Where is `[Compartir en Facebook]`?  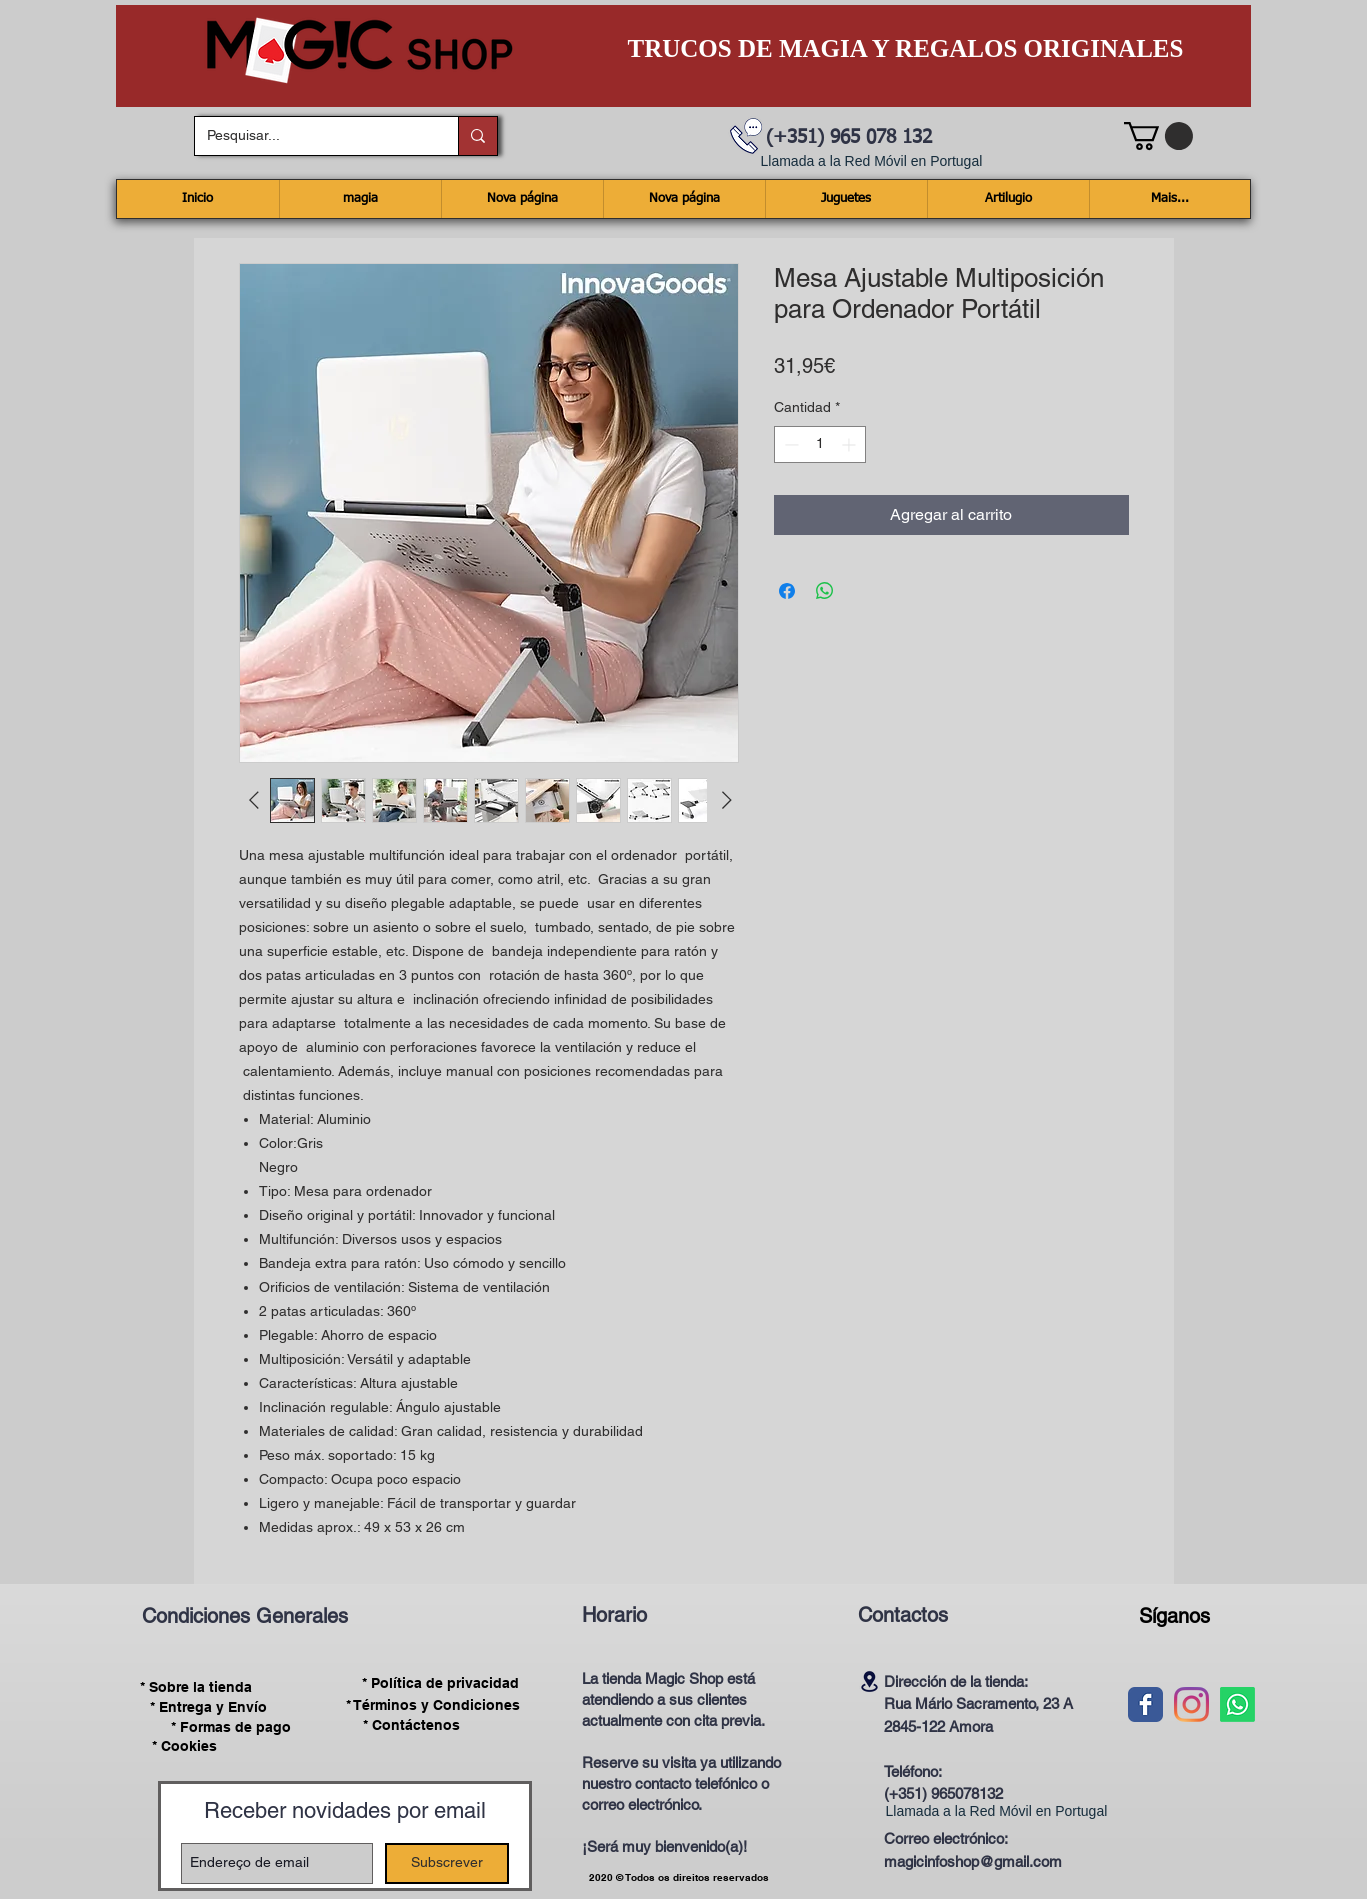
[Compartir en Facebook] is located at coordinates (787, 591).